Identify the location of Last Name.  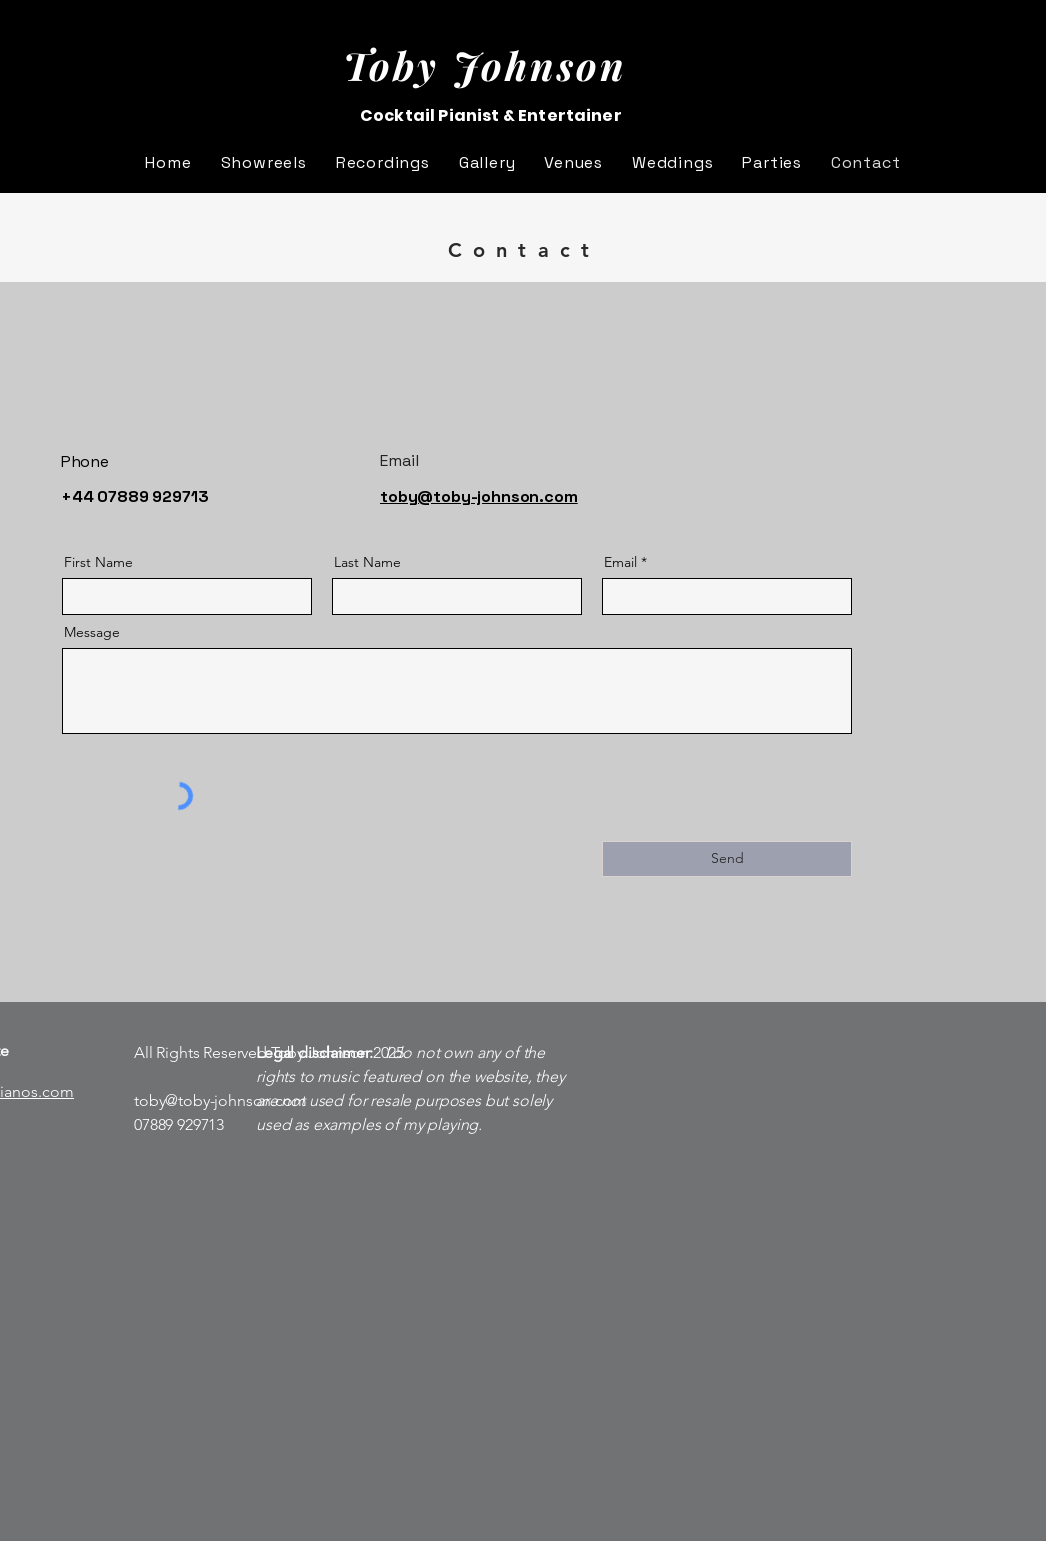
(367, 562).